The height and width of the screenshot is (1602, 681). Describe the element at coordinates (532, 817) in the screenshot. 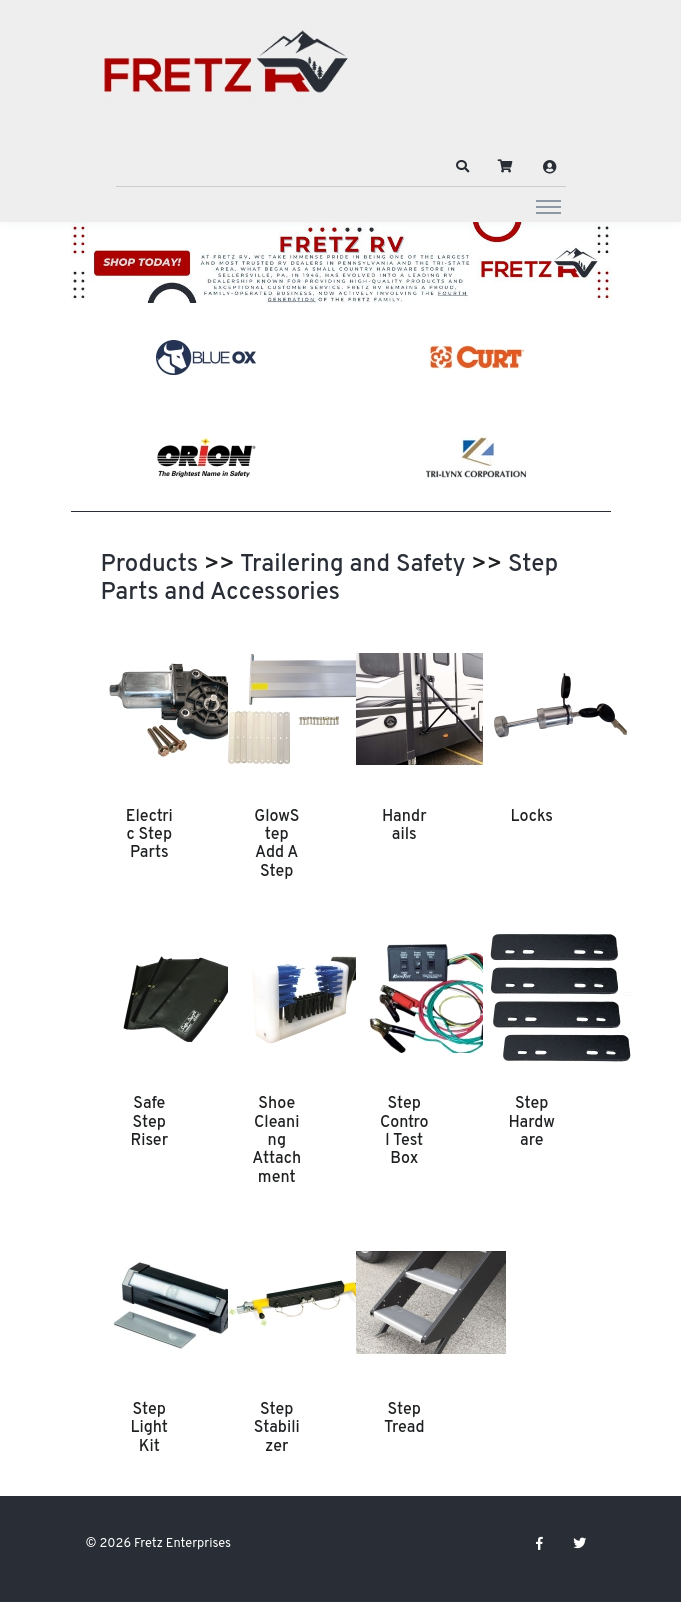

I see `Locks` at that location.